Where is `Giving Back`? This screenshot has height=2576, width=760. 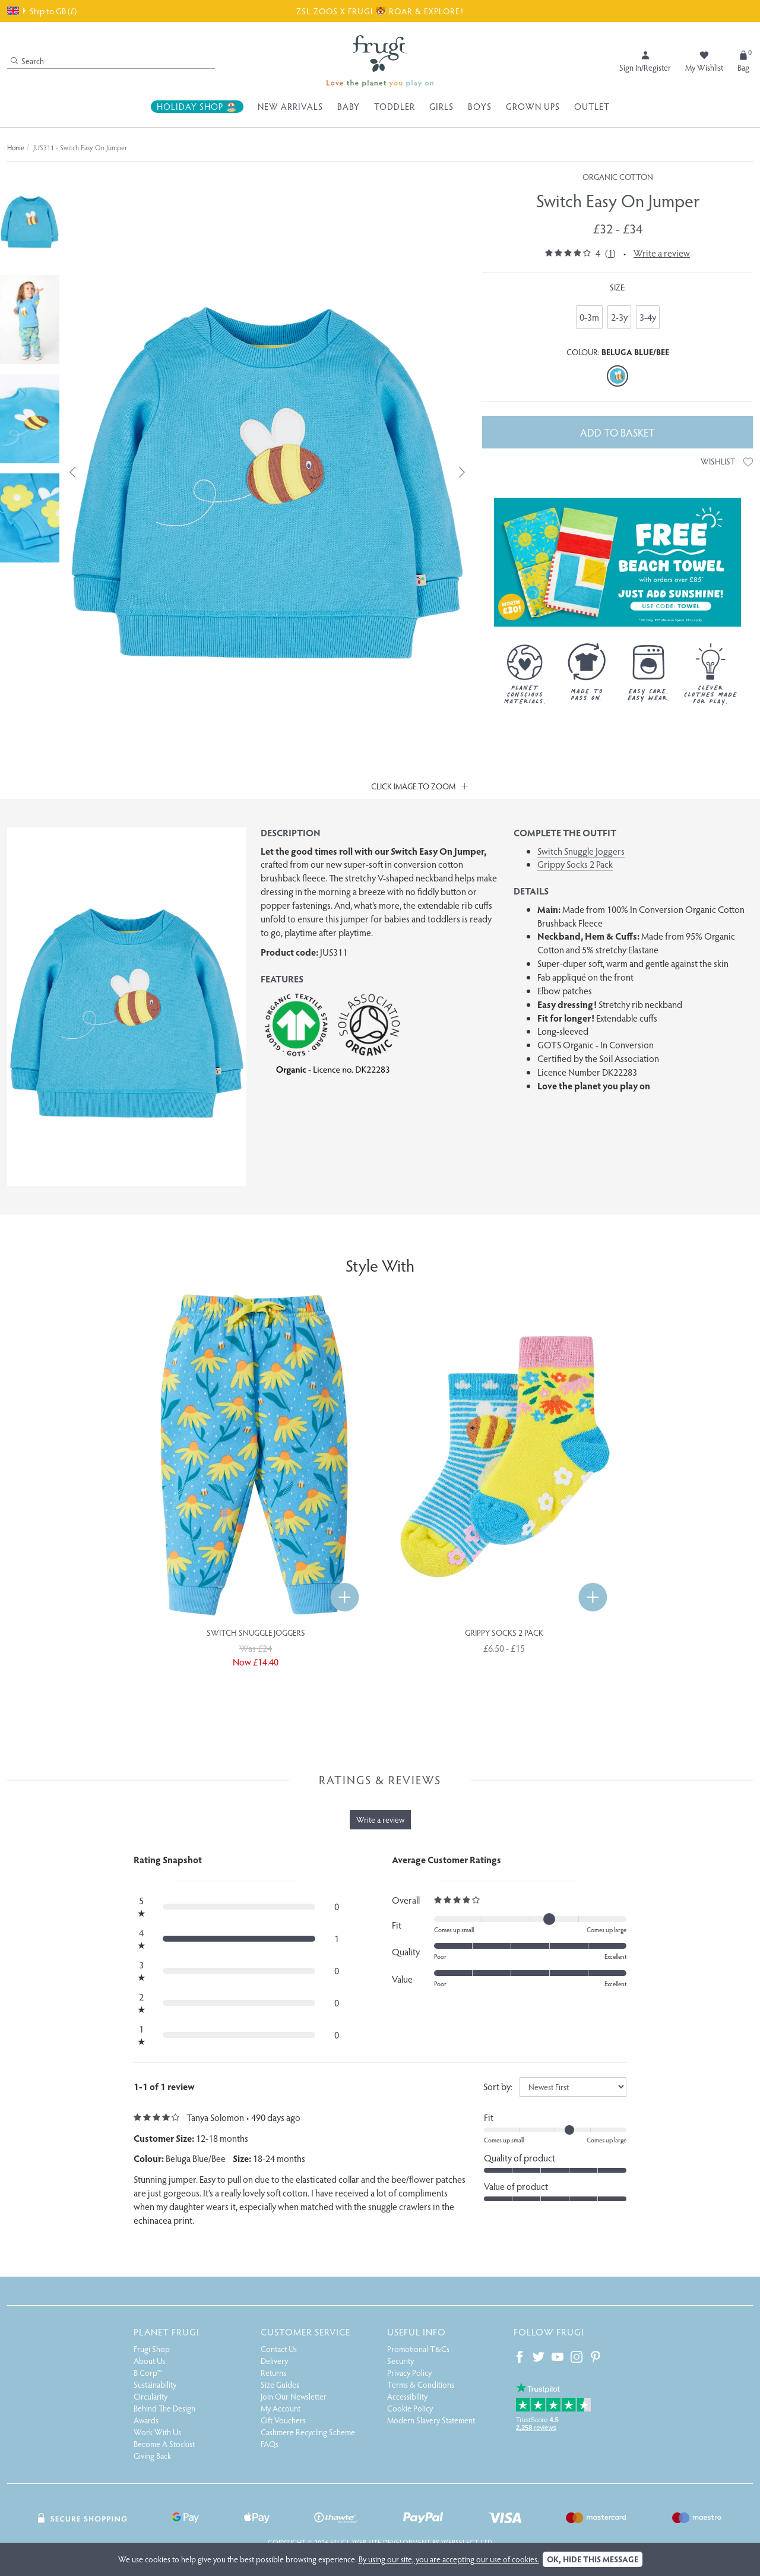 Giving Back is located at coordinates (152, 2455).